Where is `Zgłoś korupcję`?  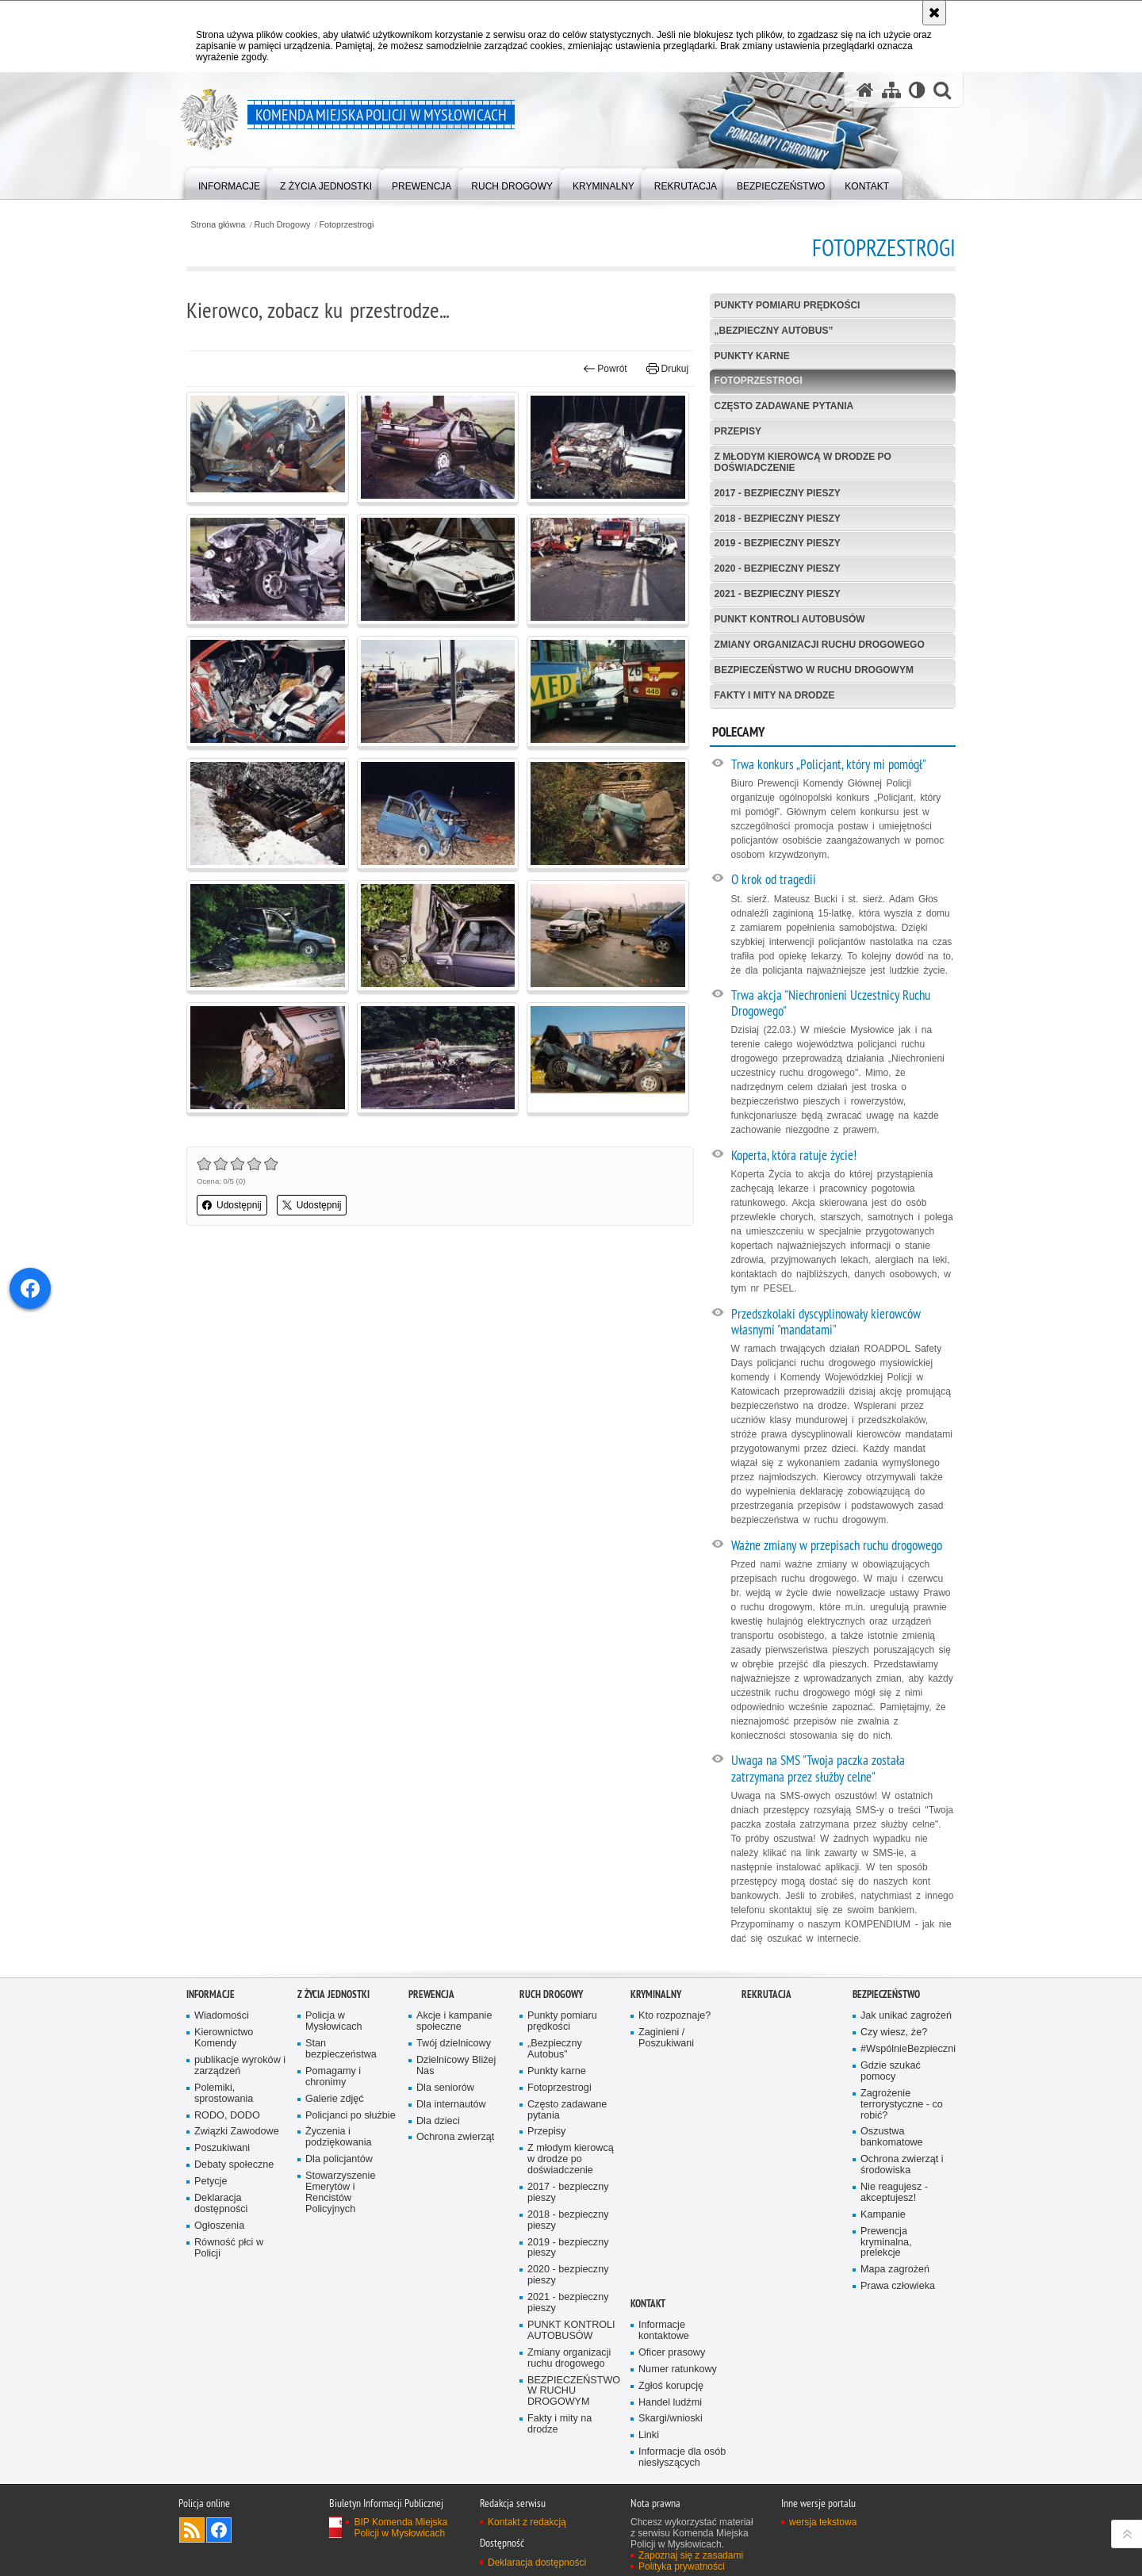
Zgłoś korupcję is located at coordinates (670, 2386).